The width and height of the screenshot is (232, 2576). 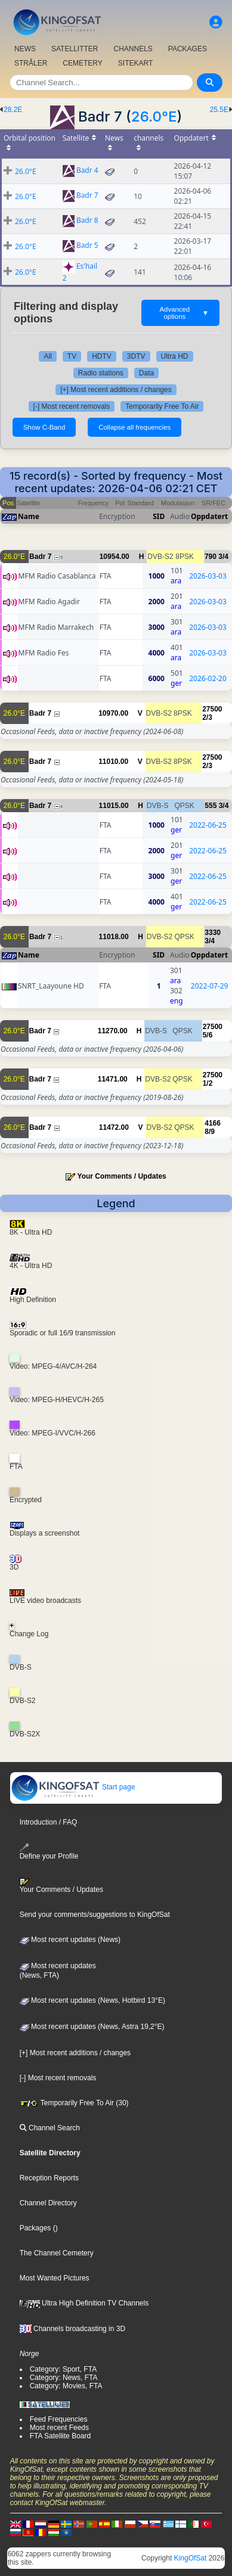 What do you see at coordinates (190, 2558) in the screenshot?
I see `KingOfSat` at bounding box center [190, 2558].